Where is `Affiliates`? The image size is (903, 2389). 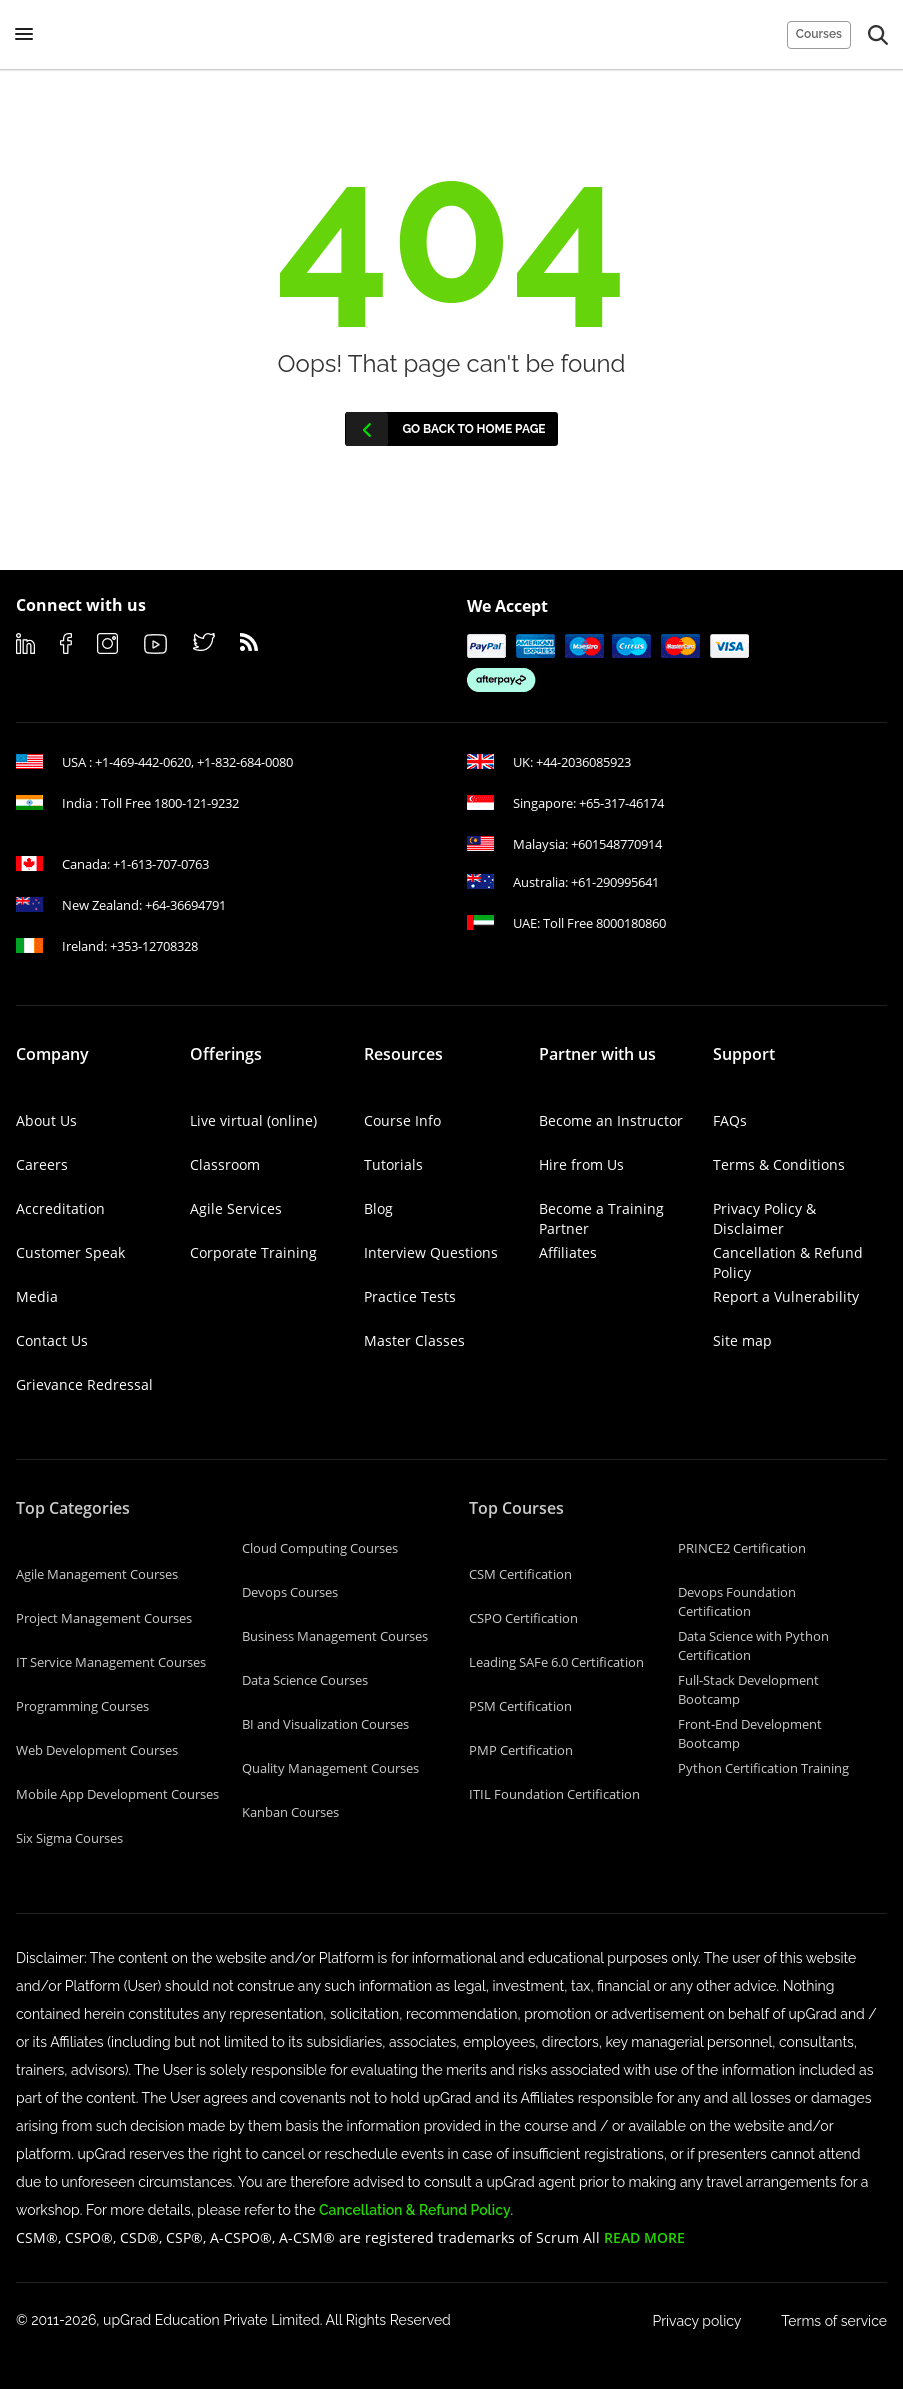
Affiliates is located at coordinates (568, 1252).